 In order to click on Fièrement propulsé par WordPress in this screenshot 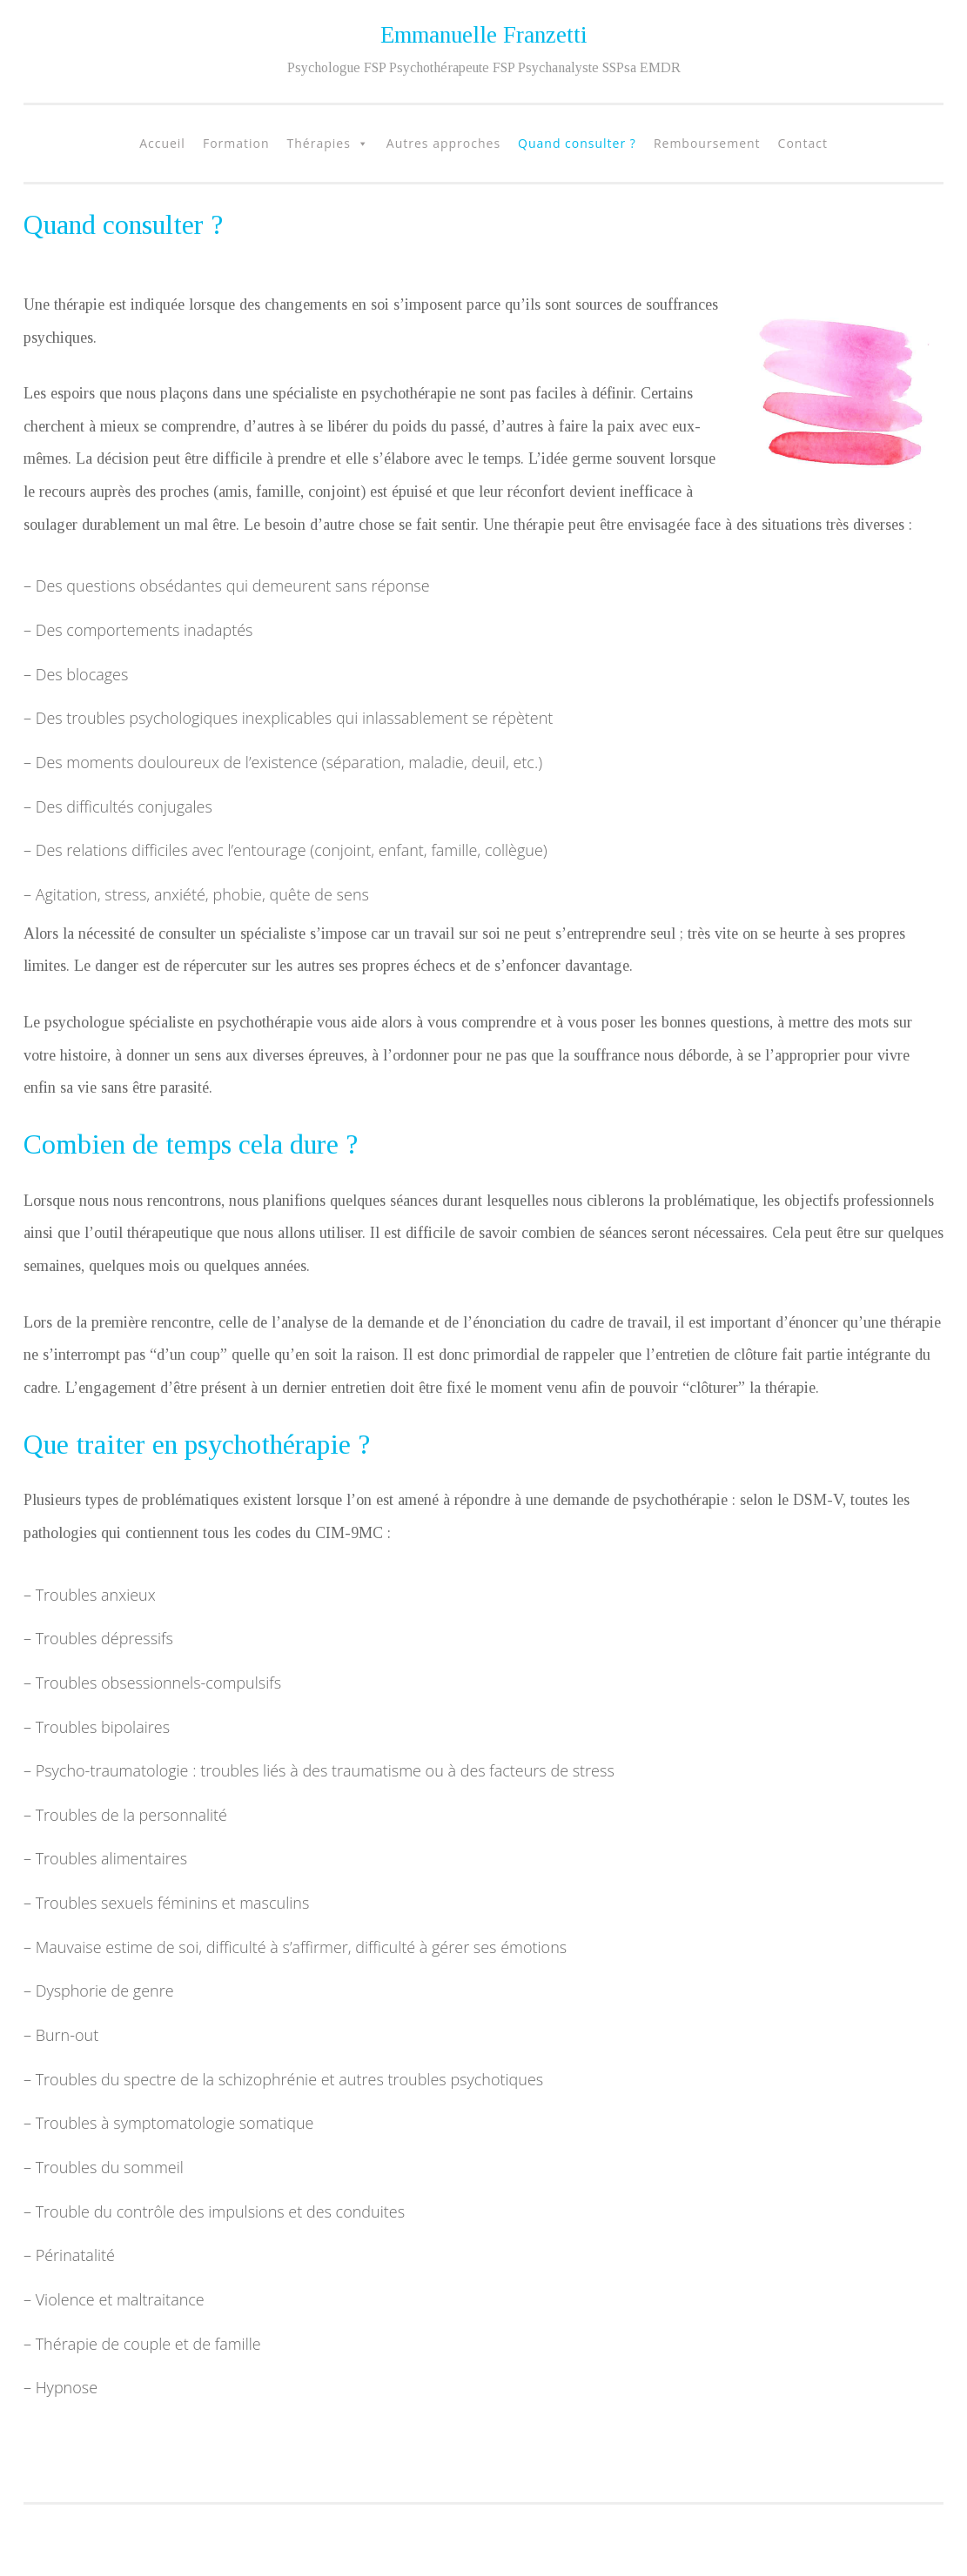, I will do `click(134, 2525)`.